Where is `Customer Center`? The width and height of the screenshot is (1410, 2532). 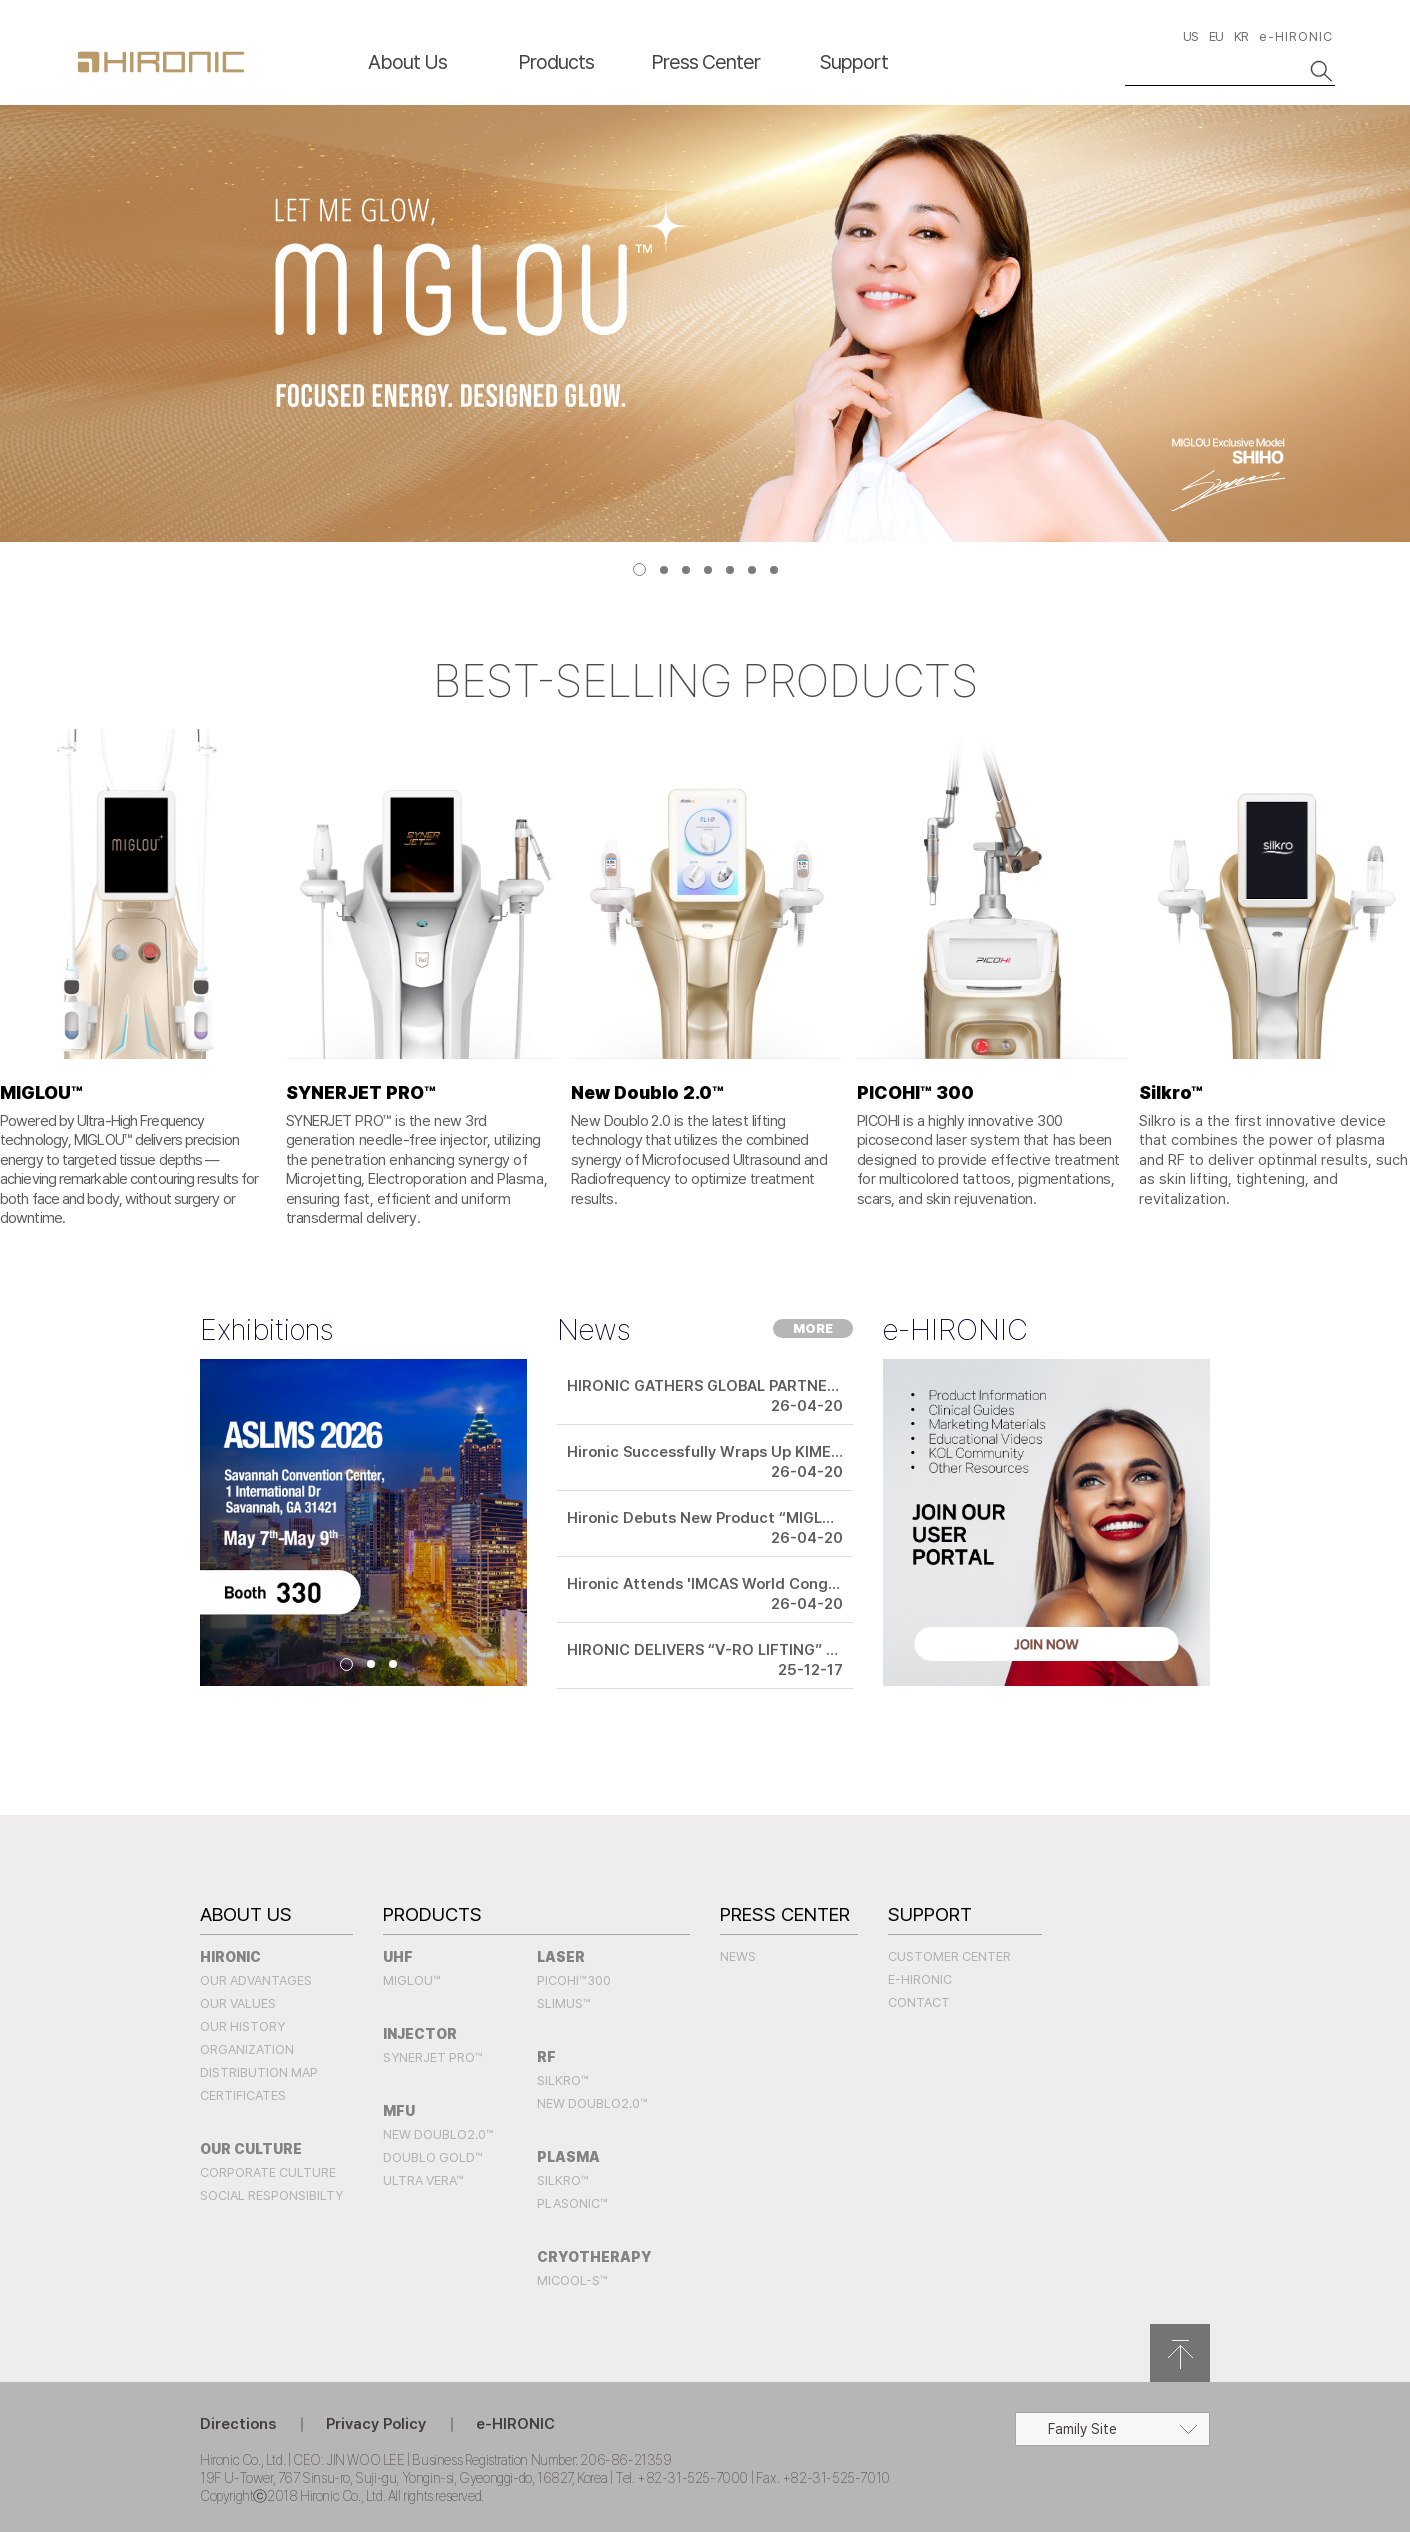
Customer Center is located at coordinates (949, 1956).